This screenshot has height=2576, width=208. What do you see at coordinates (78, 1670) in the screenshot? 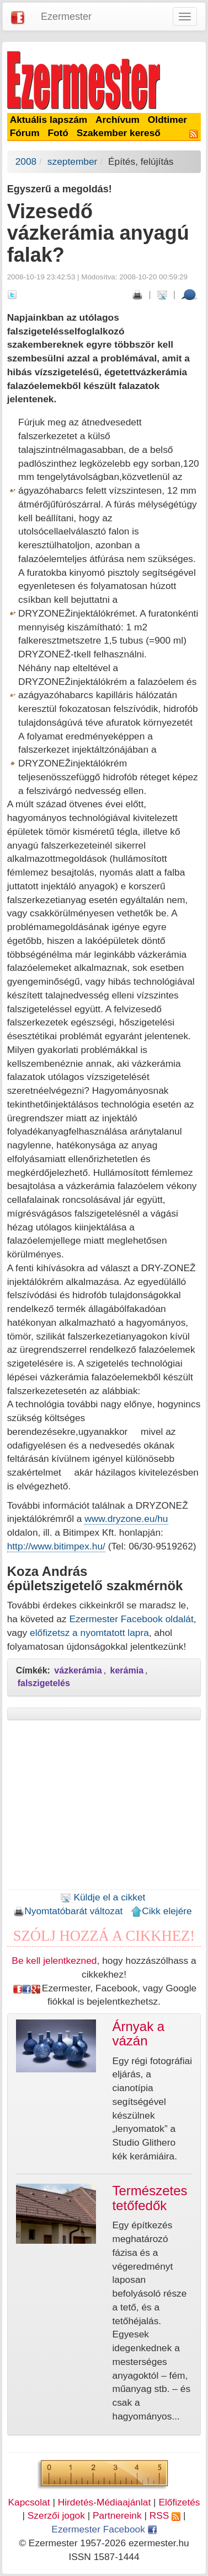
I see `vázkerámia` at bounding box center [78, 1670].